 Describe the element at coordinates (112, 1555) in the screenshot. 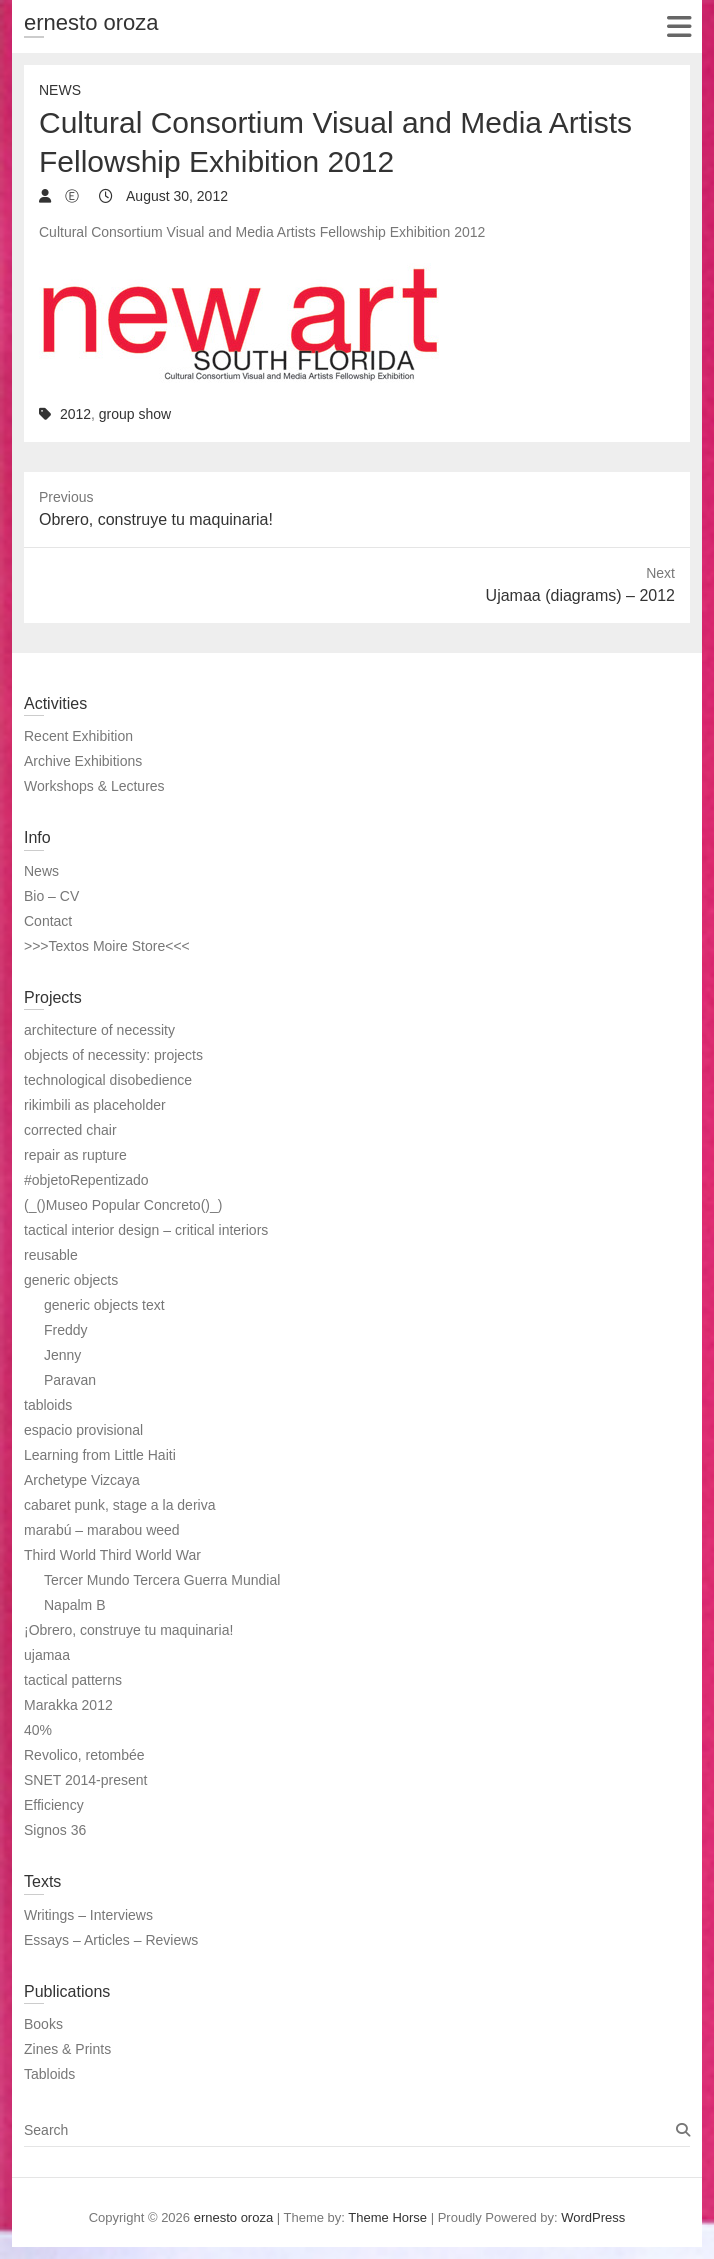

I see `Third World Third World War` at that location.